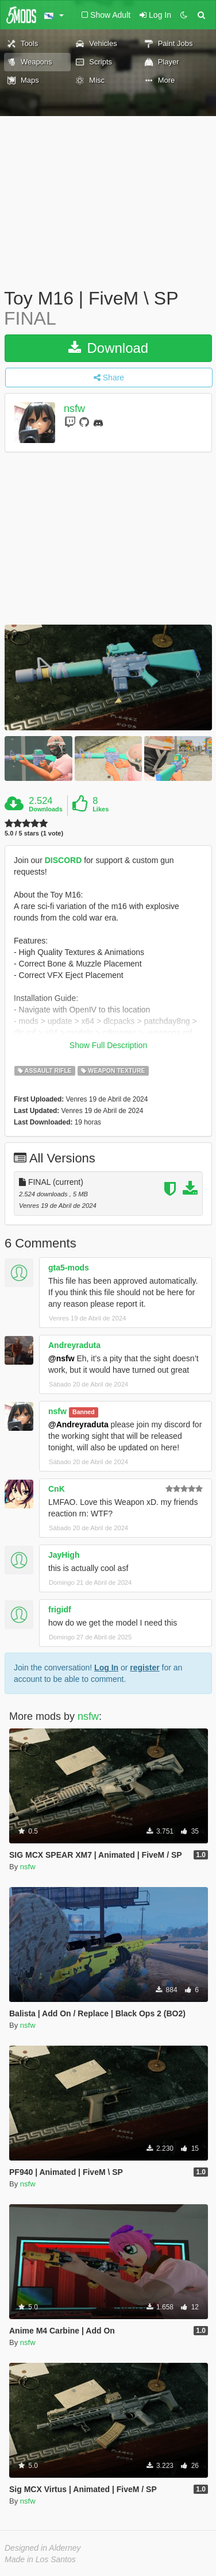 The image size is (216, 2576). Describe the element at coordinates (106, 1667) in the screenshot. I see `Log In` at that location.